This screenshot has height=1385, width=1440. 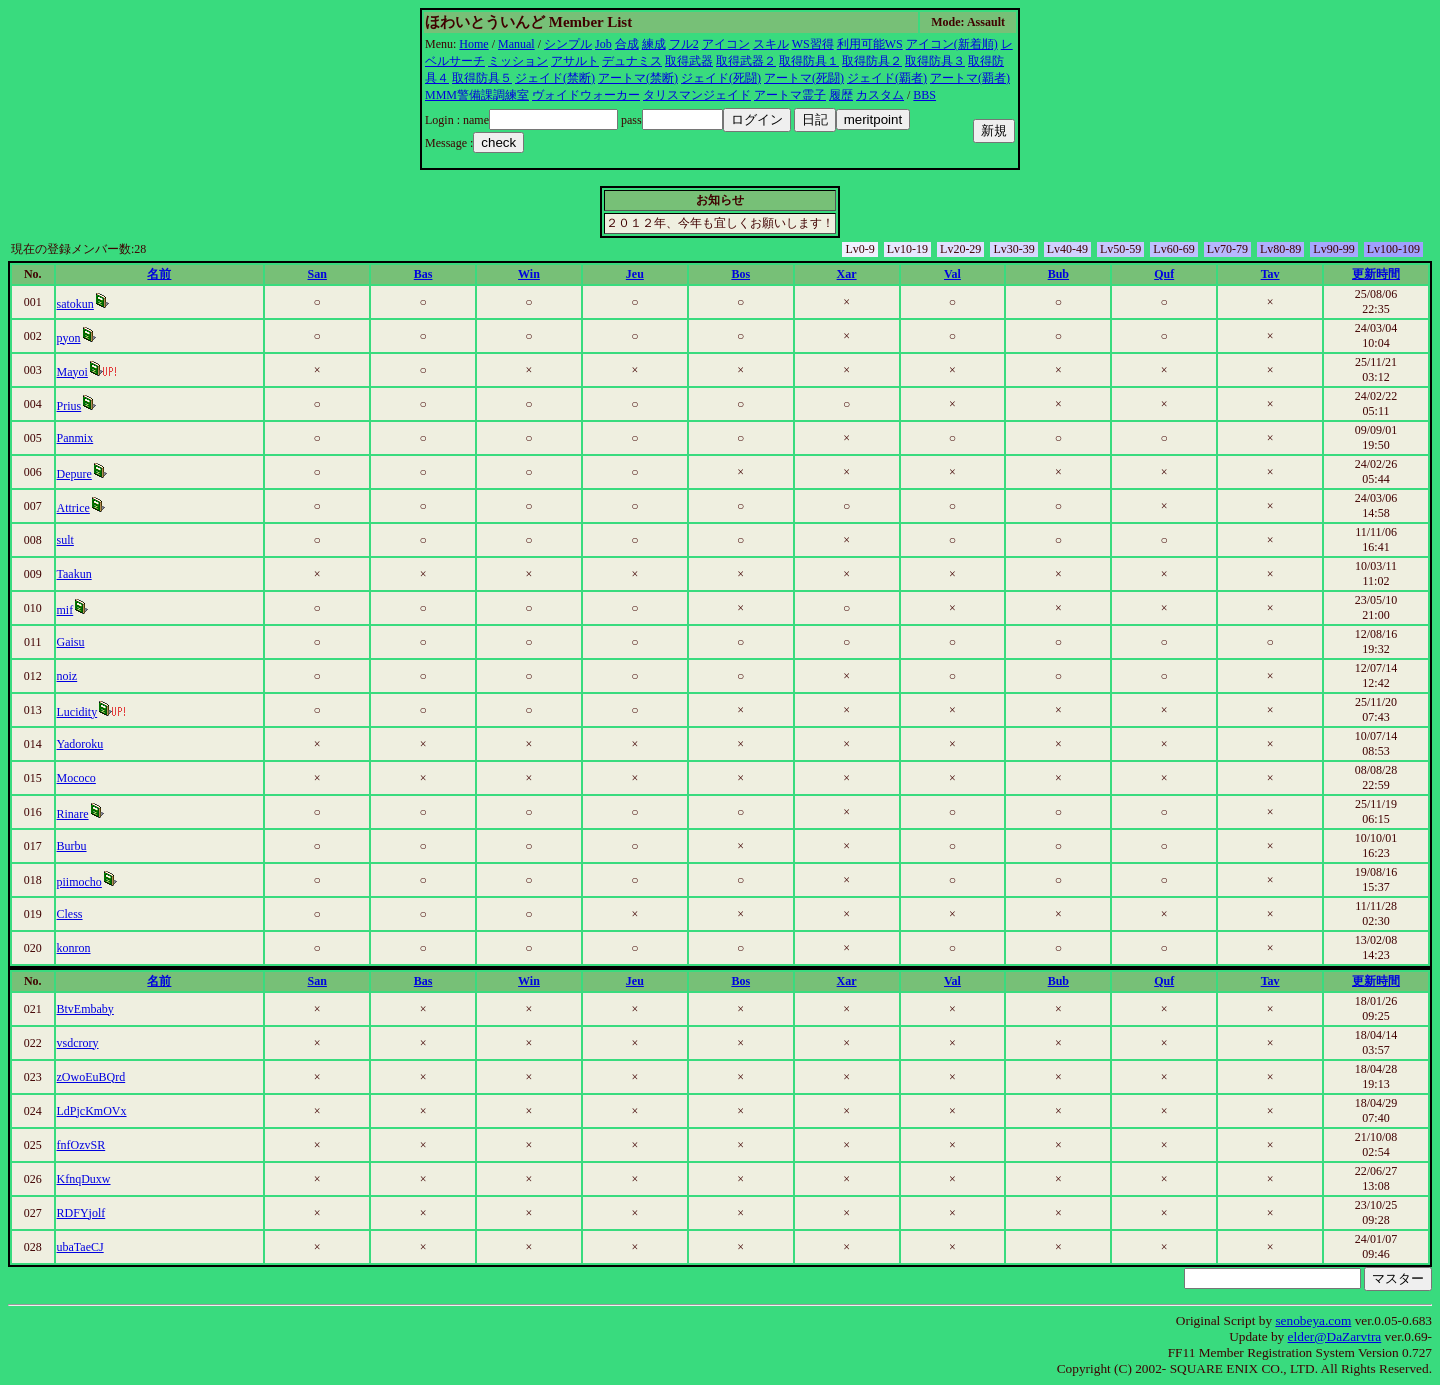 What do you see at coordinates (92, 1111) in the screenshot?
I see `LdPjcKmOVx` at bounding box center [92, 1111].